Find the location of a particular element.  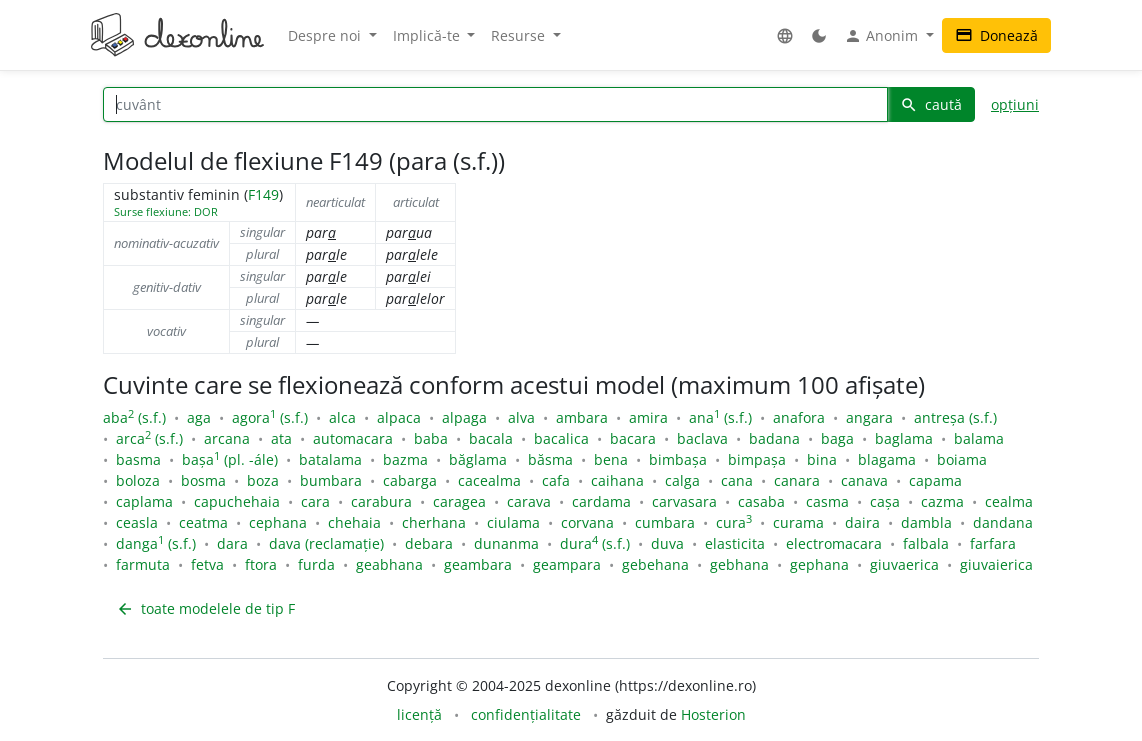

opțiuni is located at coordinates (1015, 104).